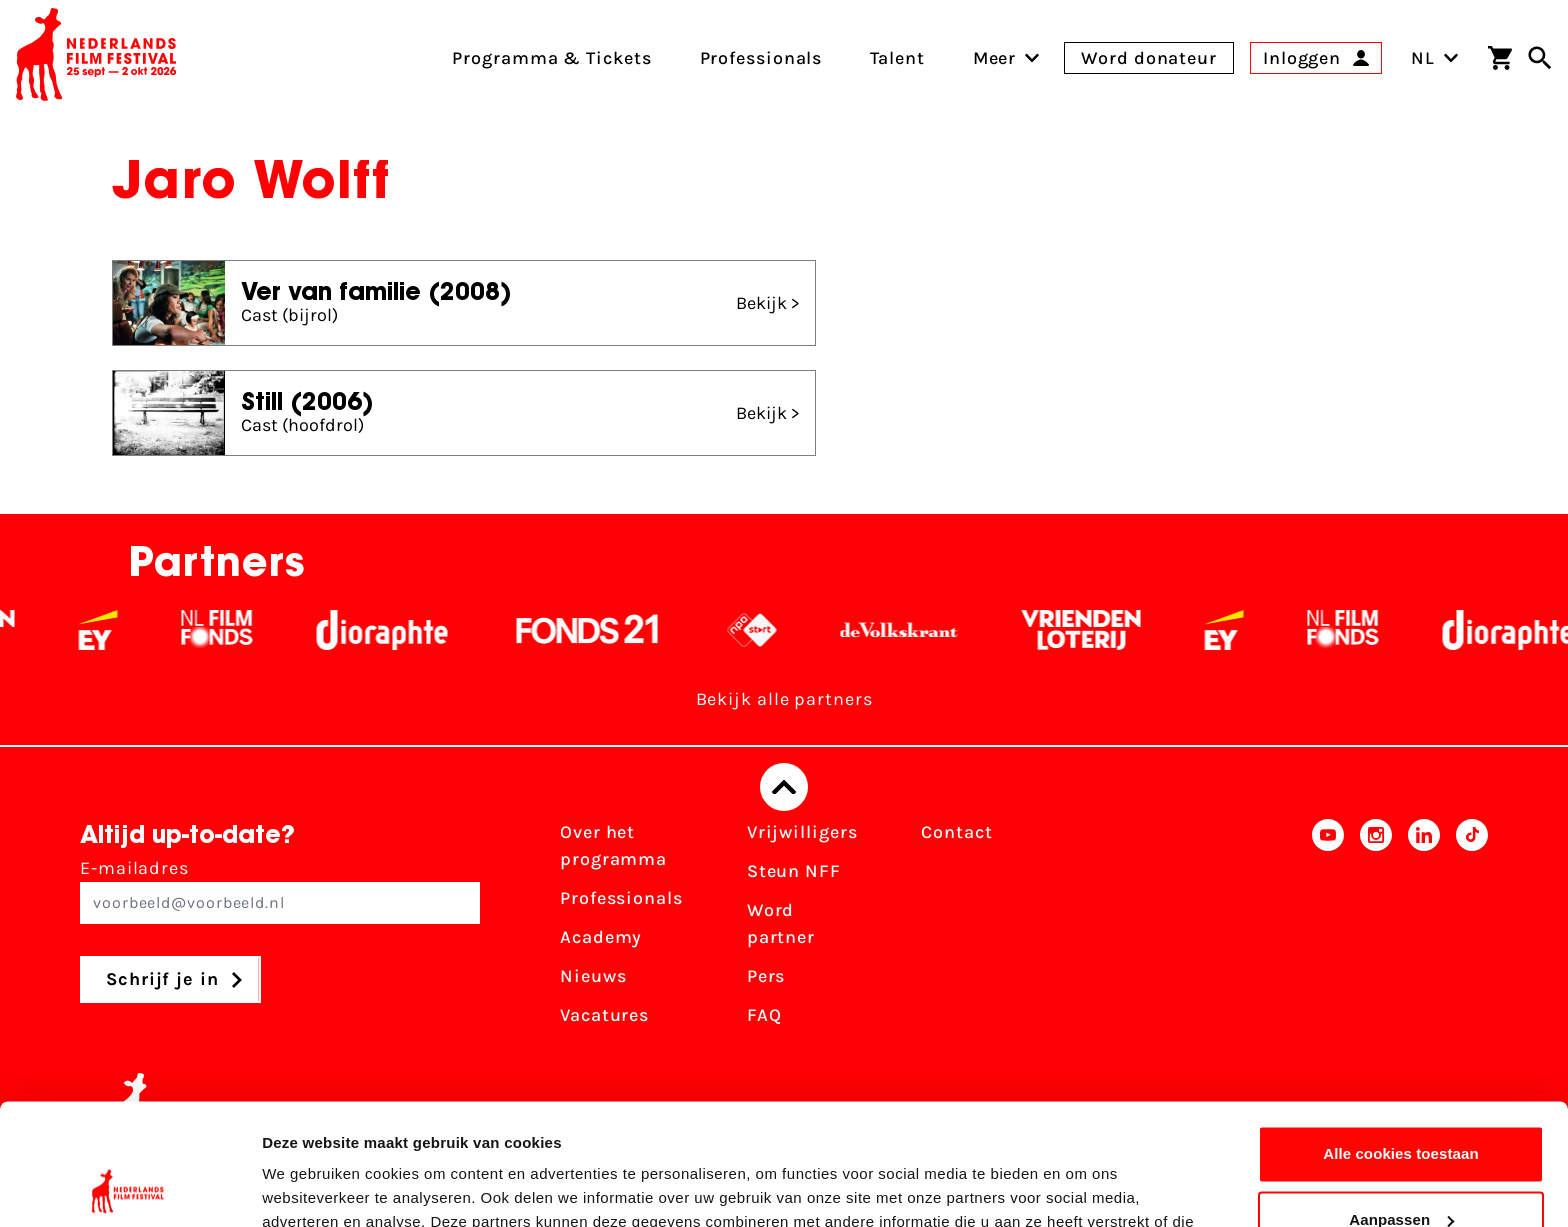 Image resolution: width=1568 pixels, height=1227 pixels. What do you see at coordinates (1401, 1105) in the screenshot?
I see `Aanpassen` at bounding box center [1401, 1105].